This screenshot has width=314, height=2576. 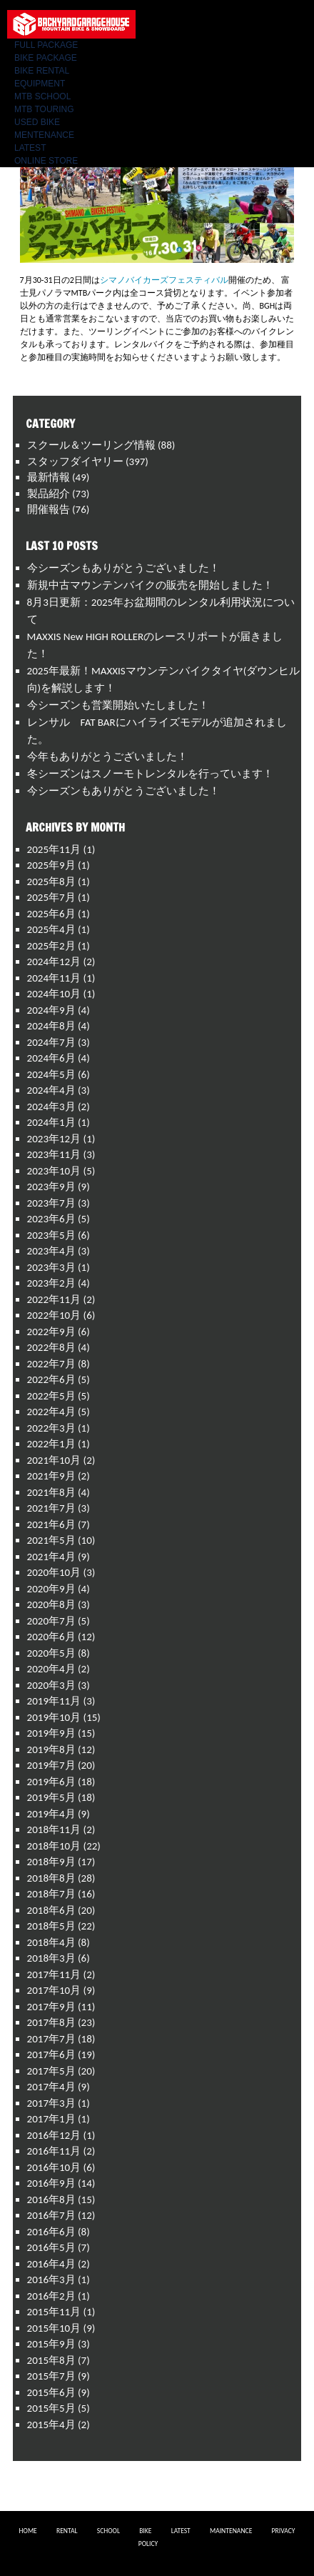 I want to click on 2020年6月, so click(x=51, y=1636).